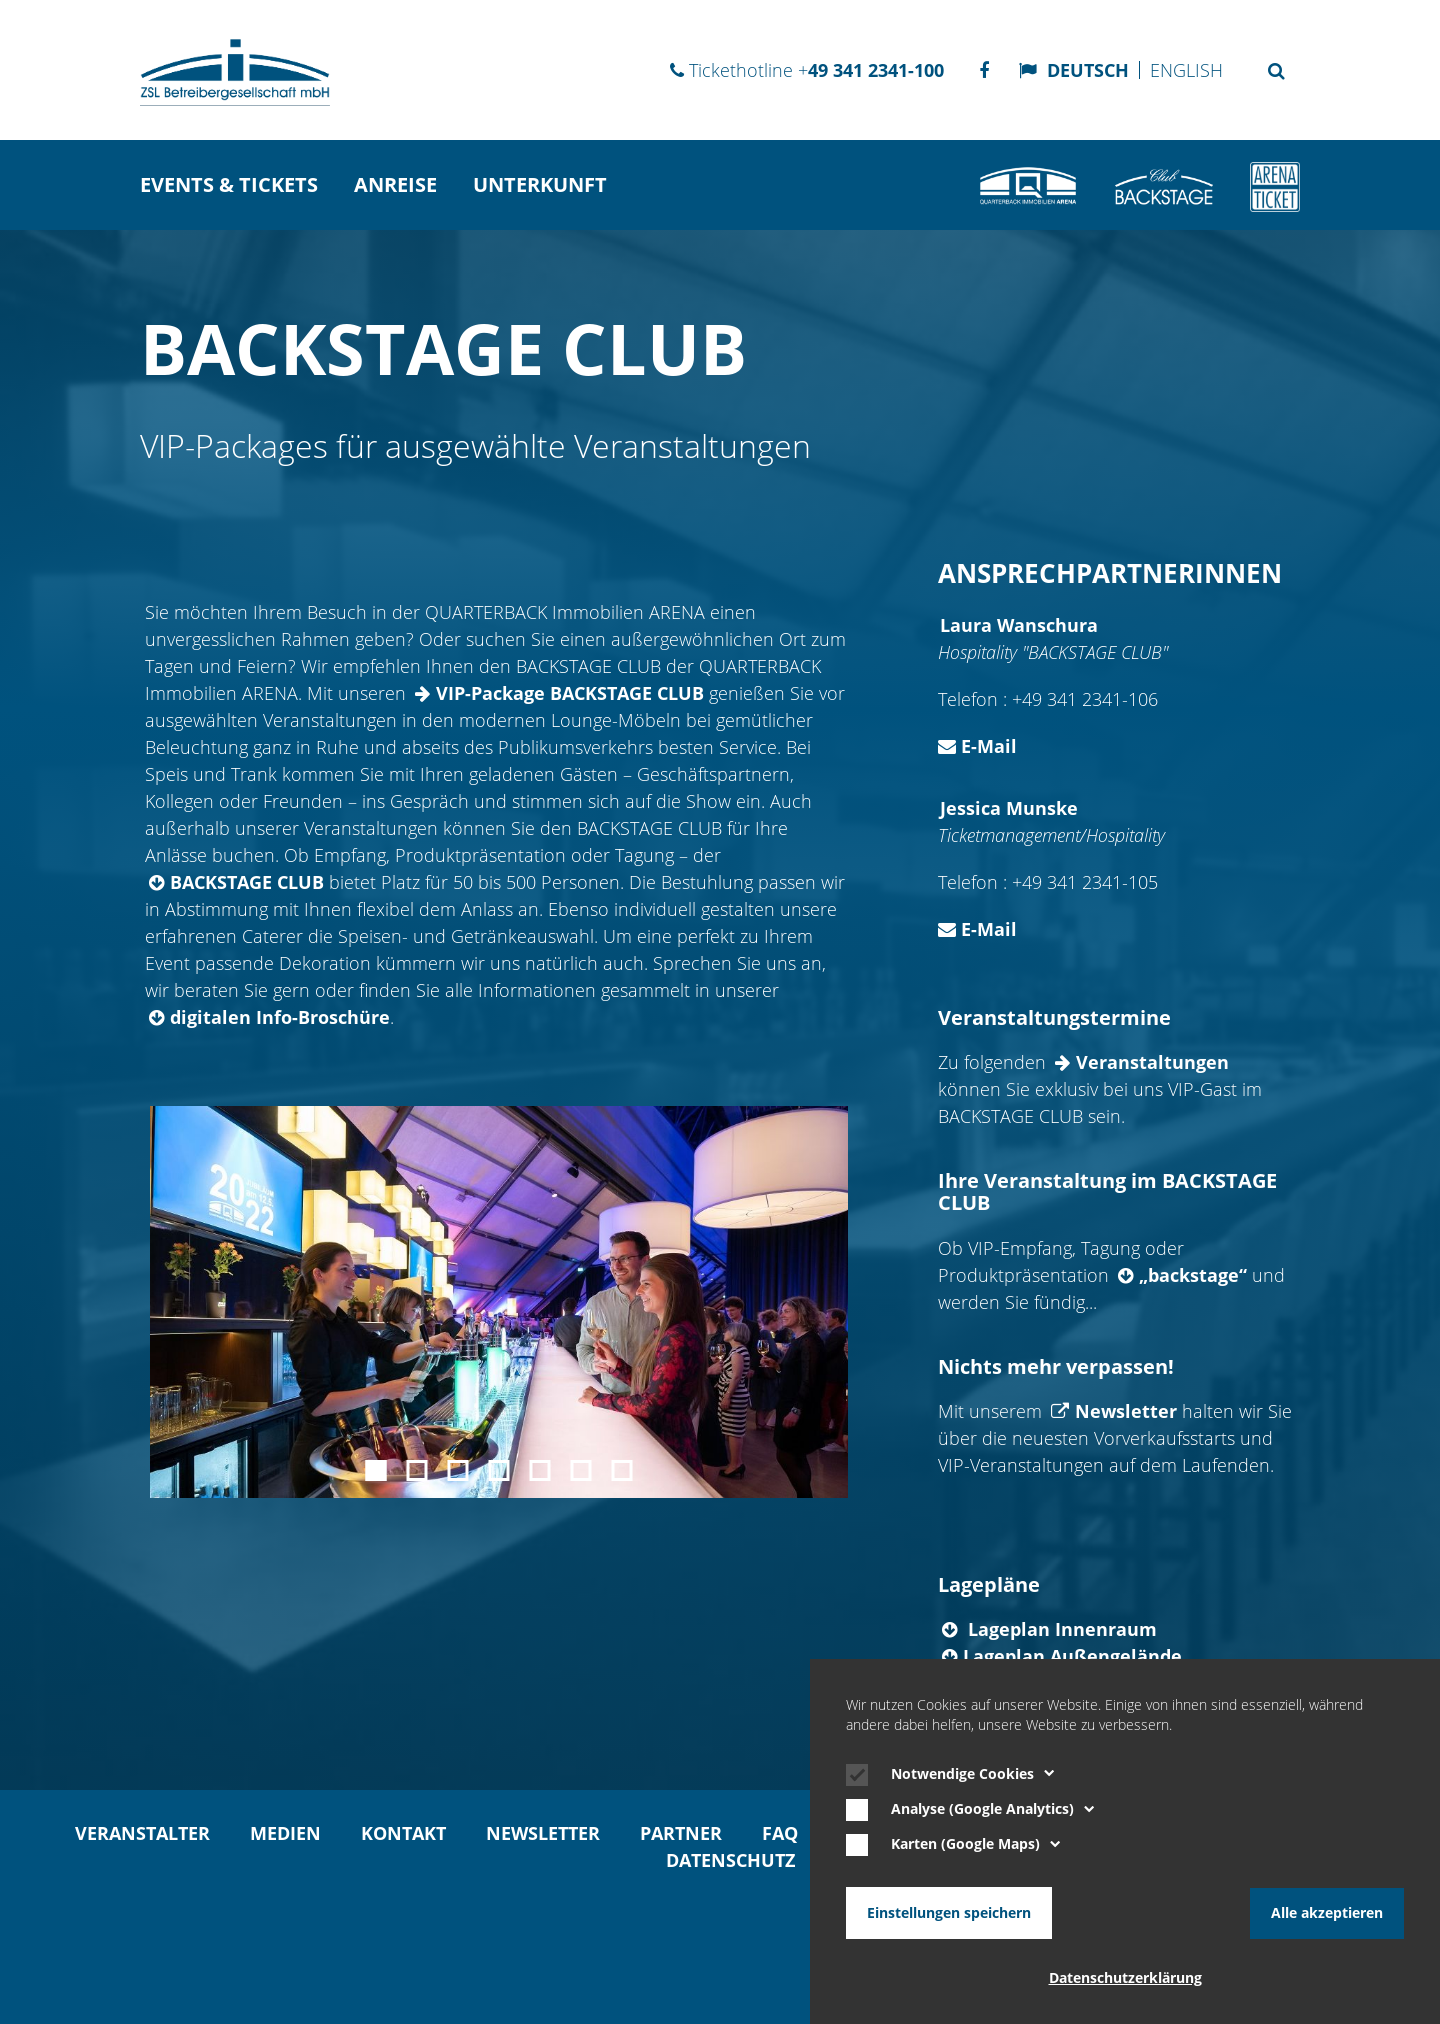 This screenshot has height=2024, width=1440. I want to click on Veranstalter, so click(142, 1833).